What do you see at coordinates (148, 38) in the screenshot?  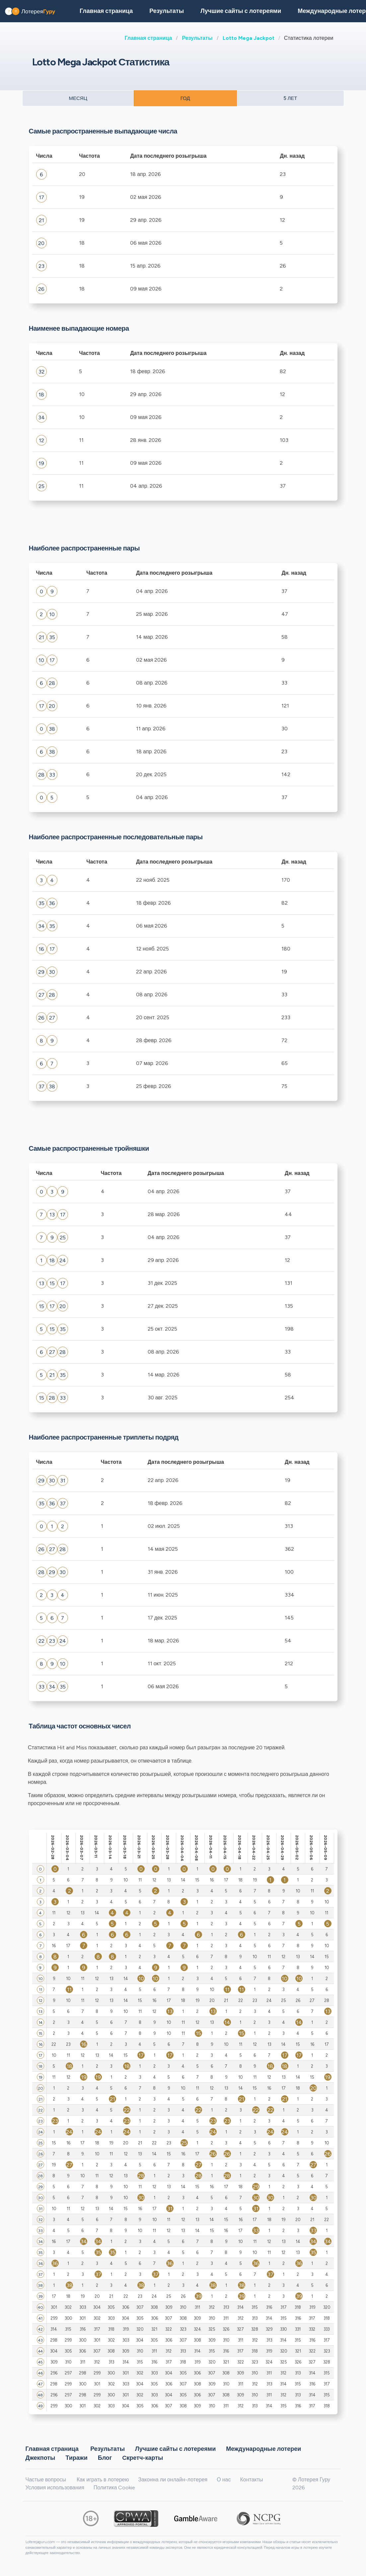 I see `Главная страница` at bounding box center [148, 38].